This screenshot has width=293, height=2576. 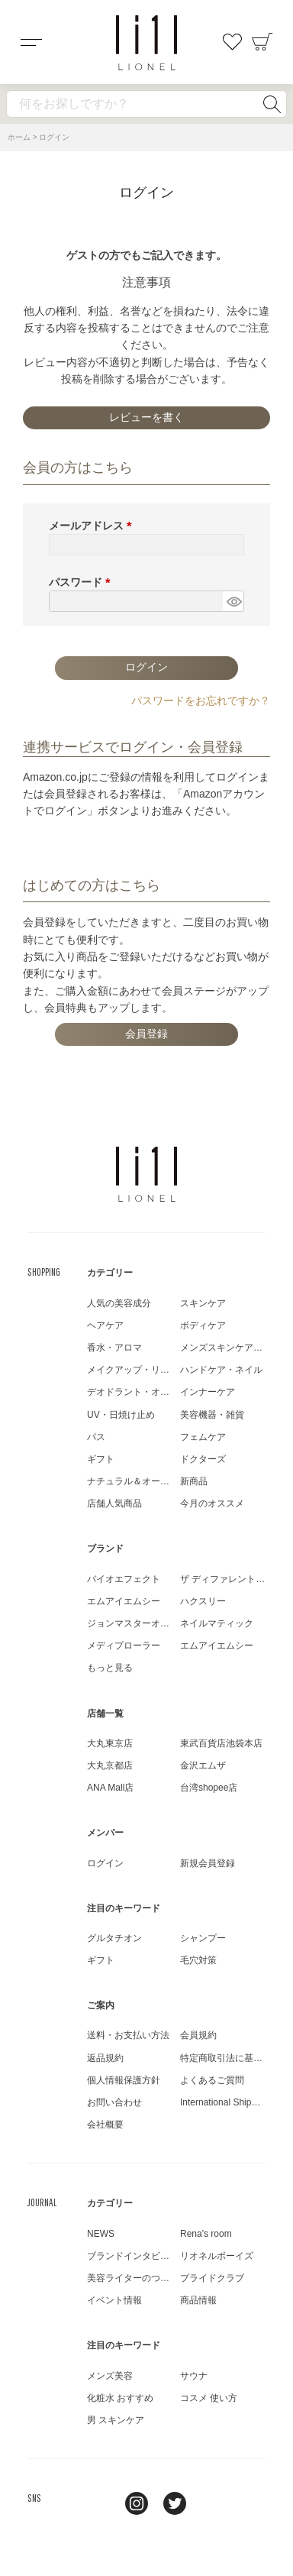 What do you see at coordinates (212, 2503) in the screenshot?
I see `youtube` at bounding box center [212, 2503].